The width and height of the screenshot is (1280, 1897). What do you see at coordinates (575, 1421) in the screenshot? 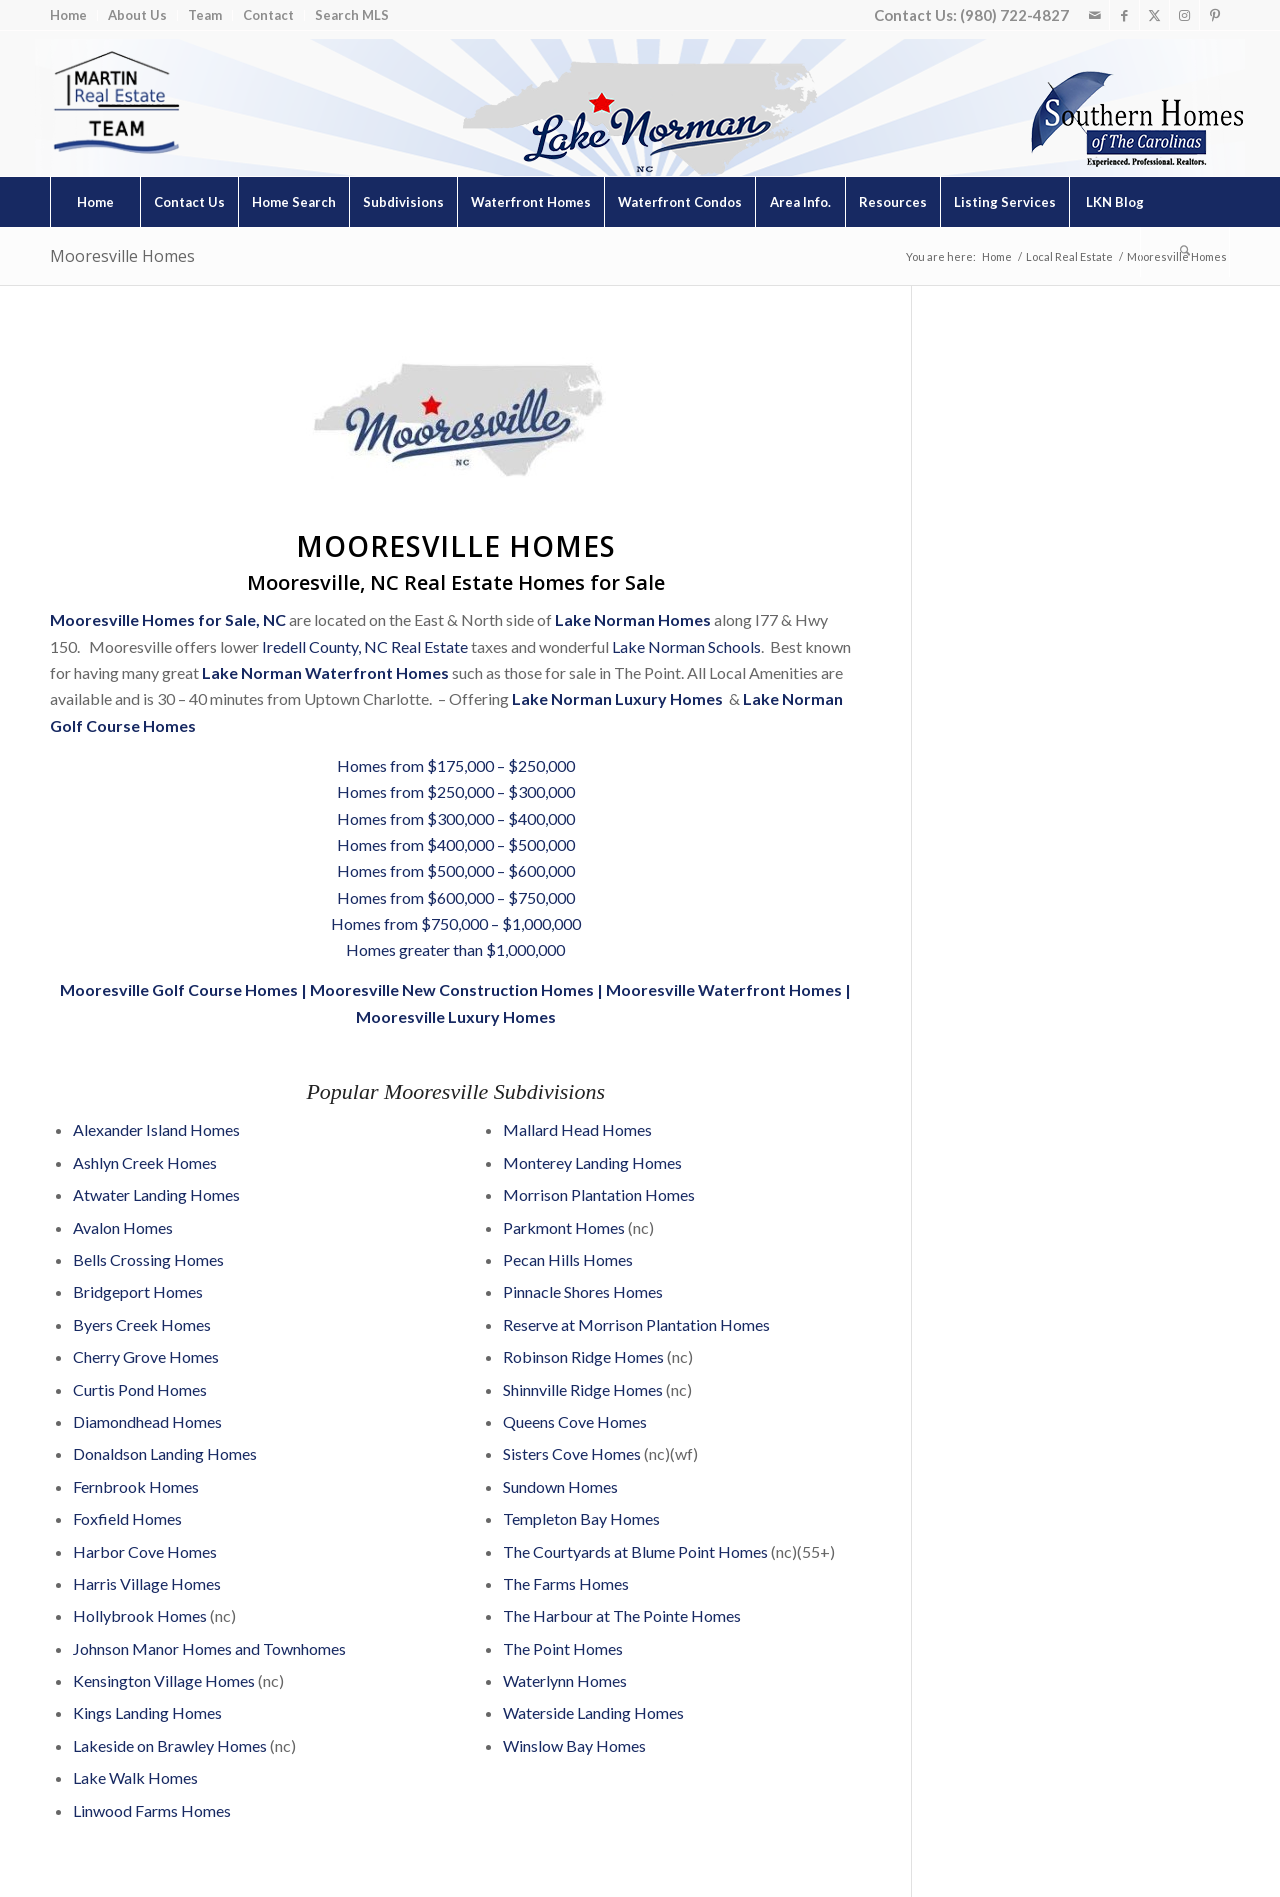
I see `Queens Cove Homes` at bounding box center [575, 1421].